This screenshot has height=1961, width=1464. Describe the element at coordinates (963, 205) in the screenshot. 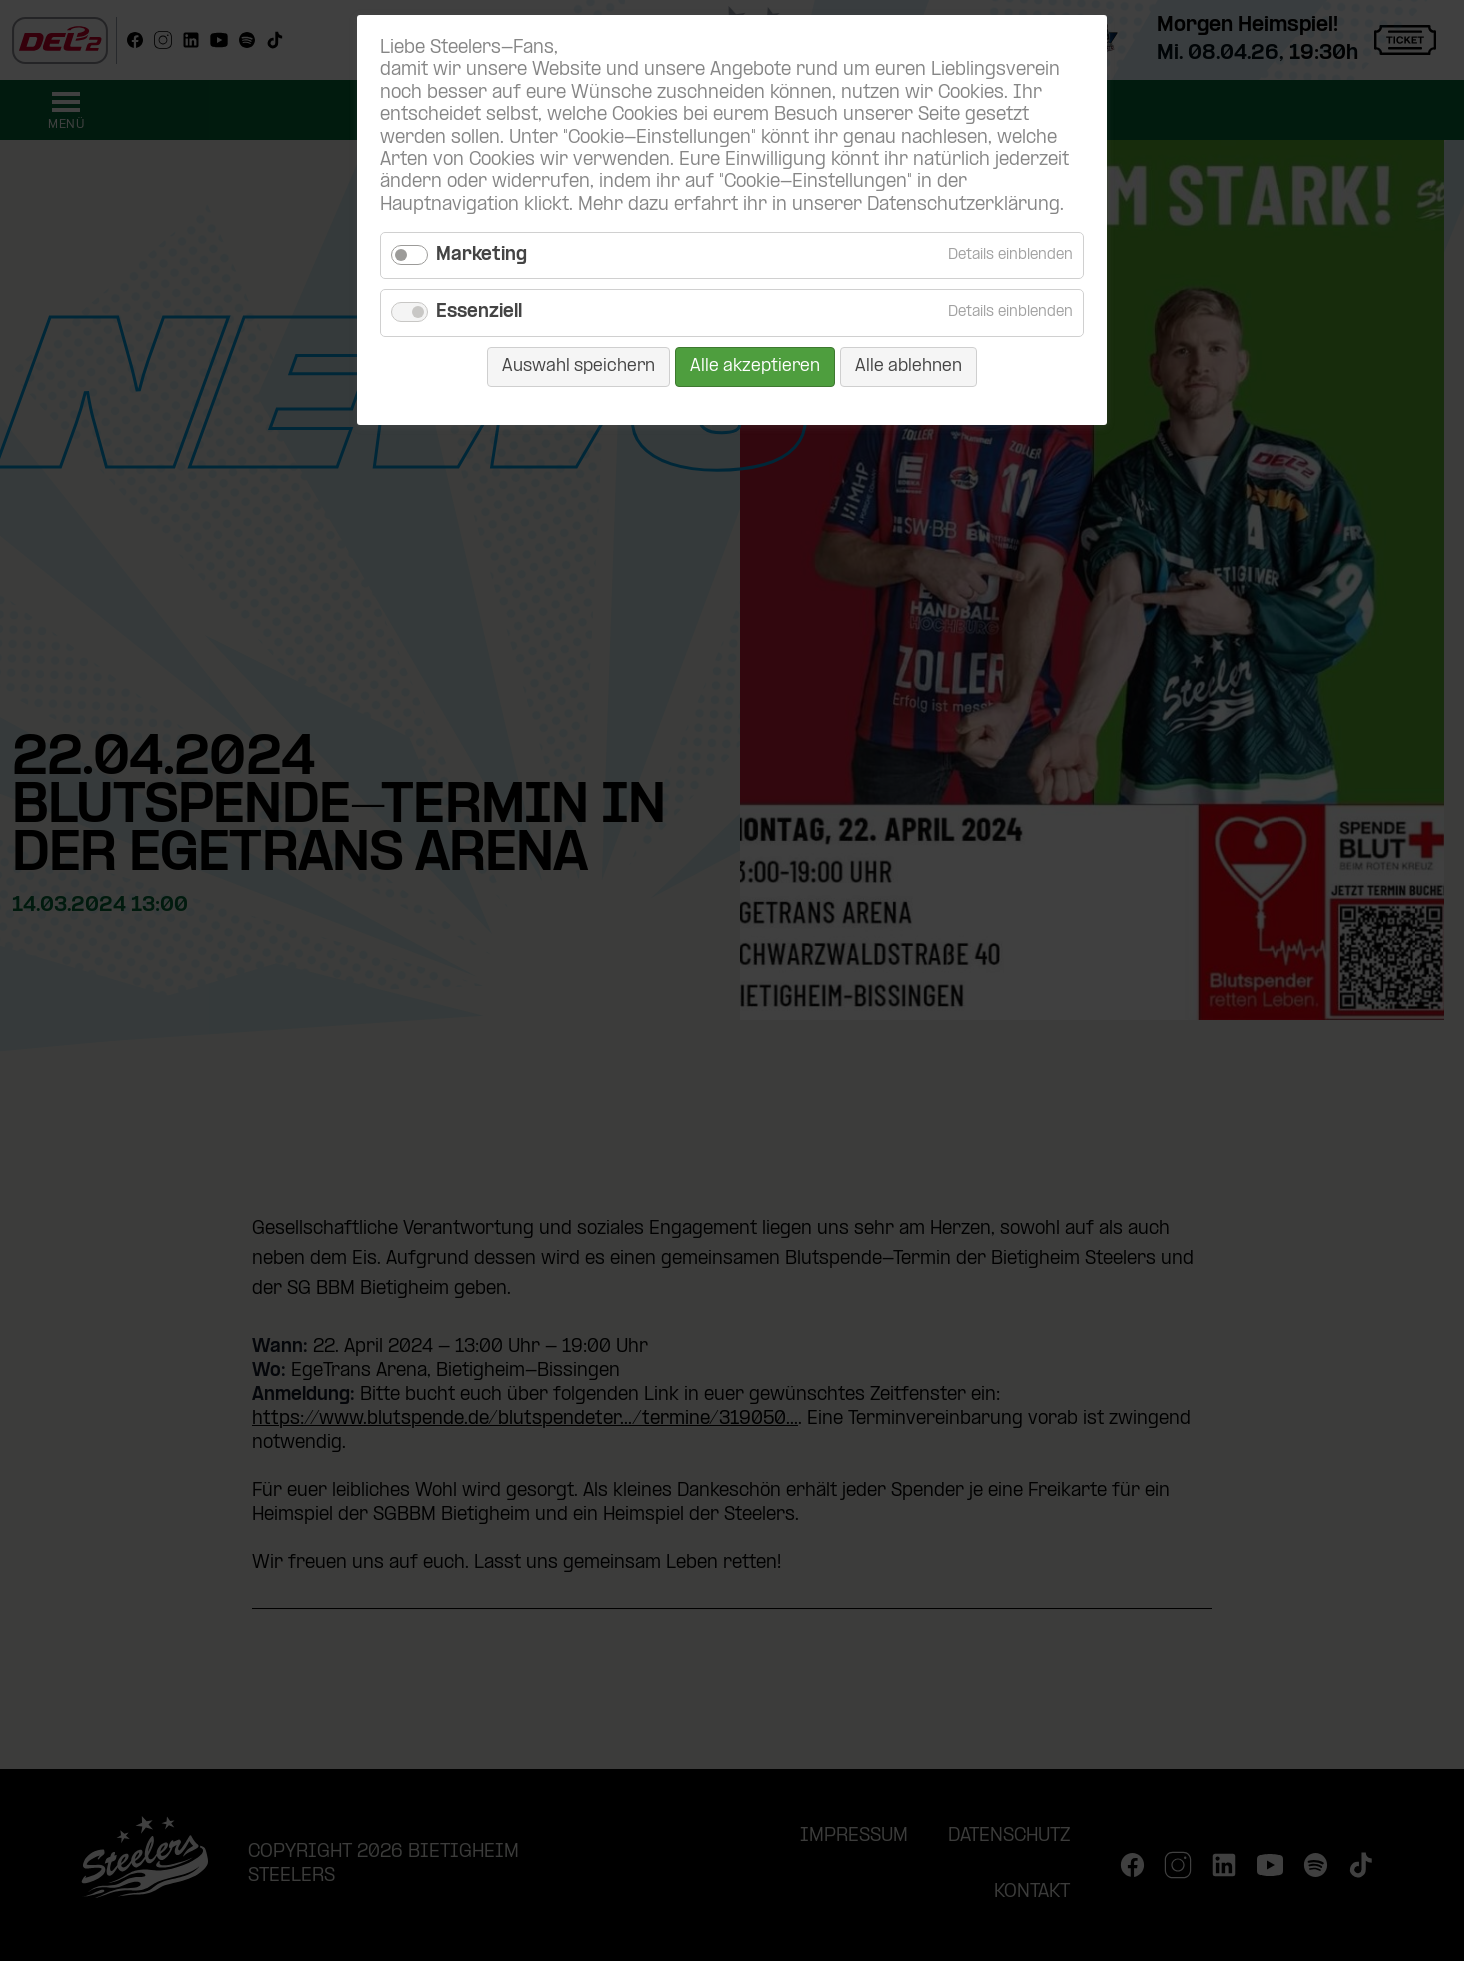

I see `Datenschutzerklärung` at that location.